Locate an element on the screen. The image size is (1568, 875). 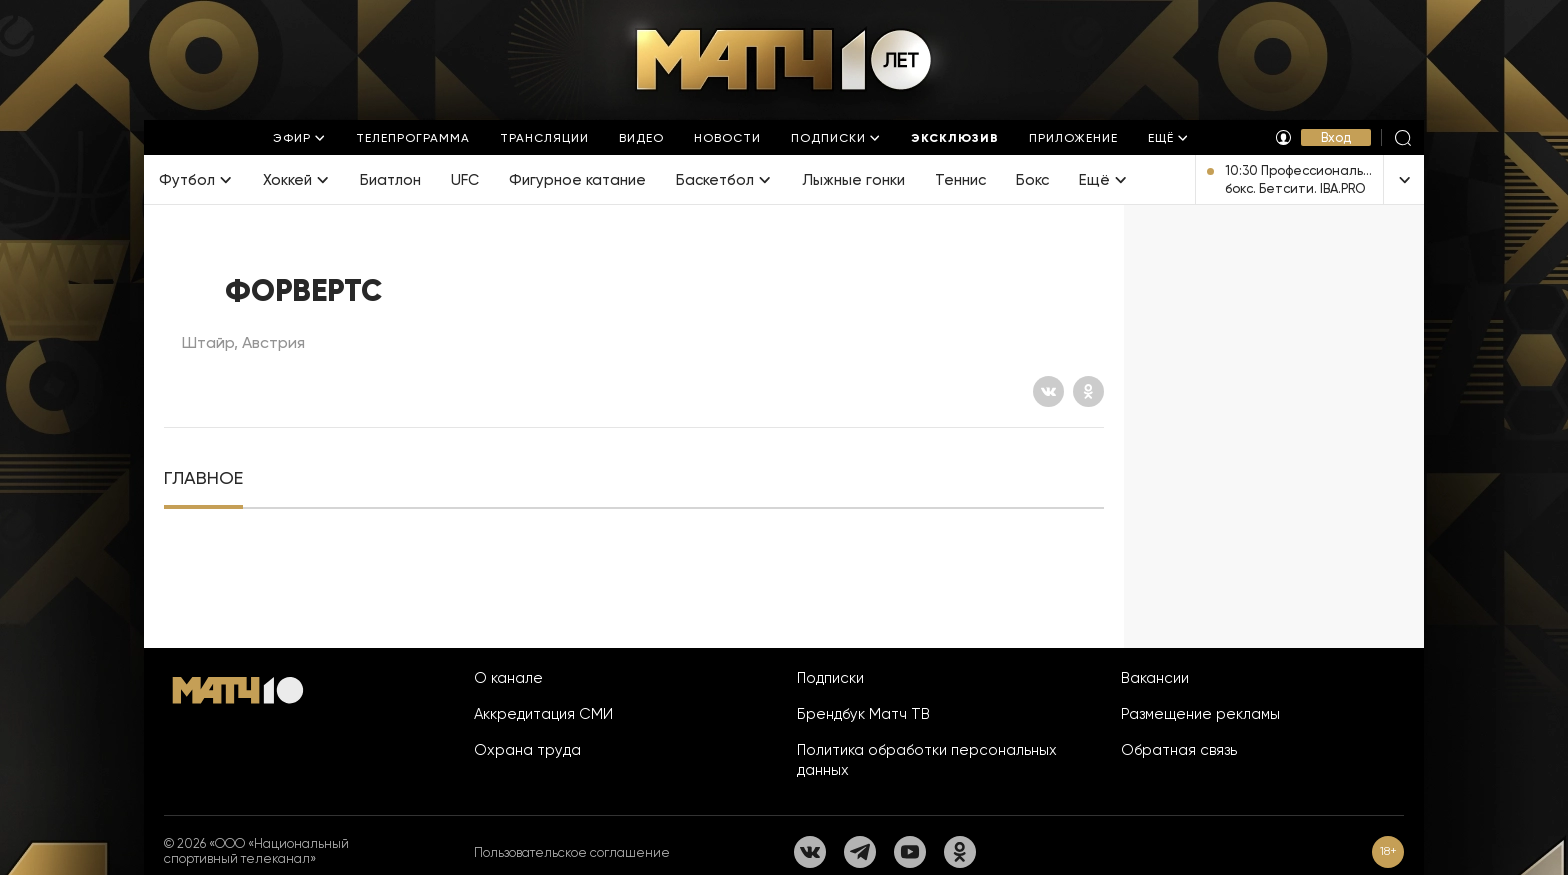
Политика обработки персональных данных is located at coordinates (927, 760).